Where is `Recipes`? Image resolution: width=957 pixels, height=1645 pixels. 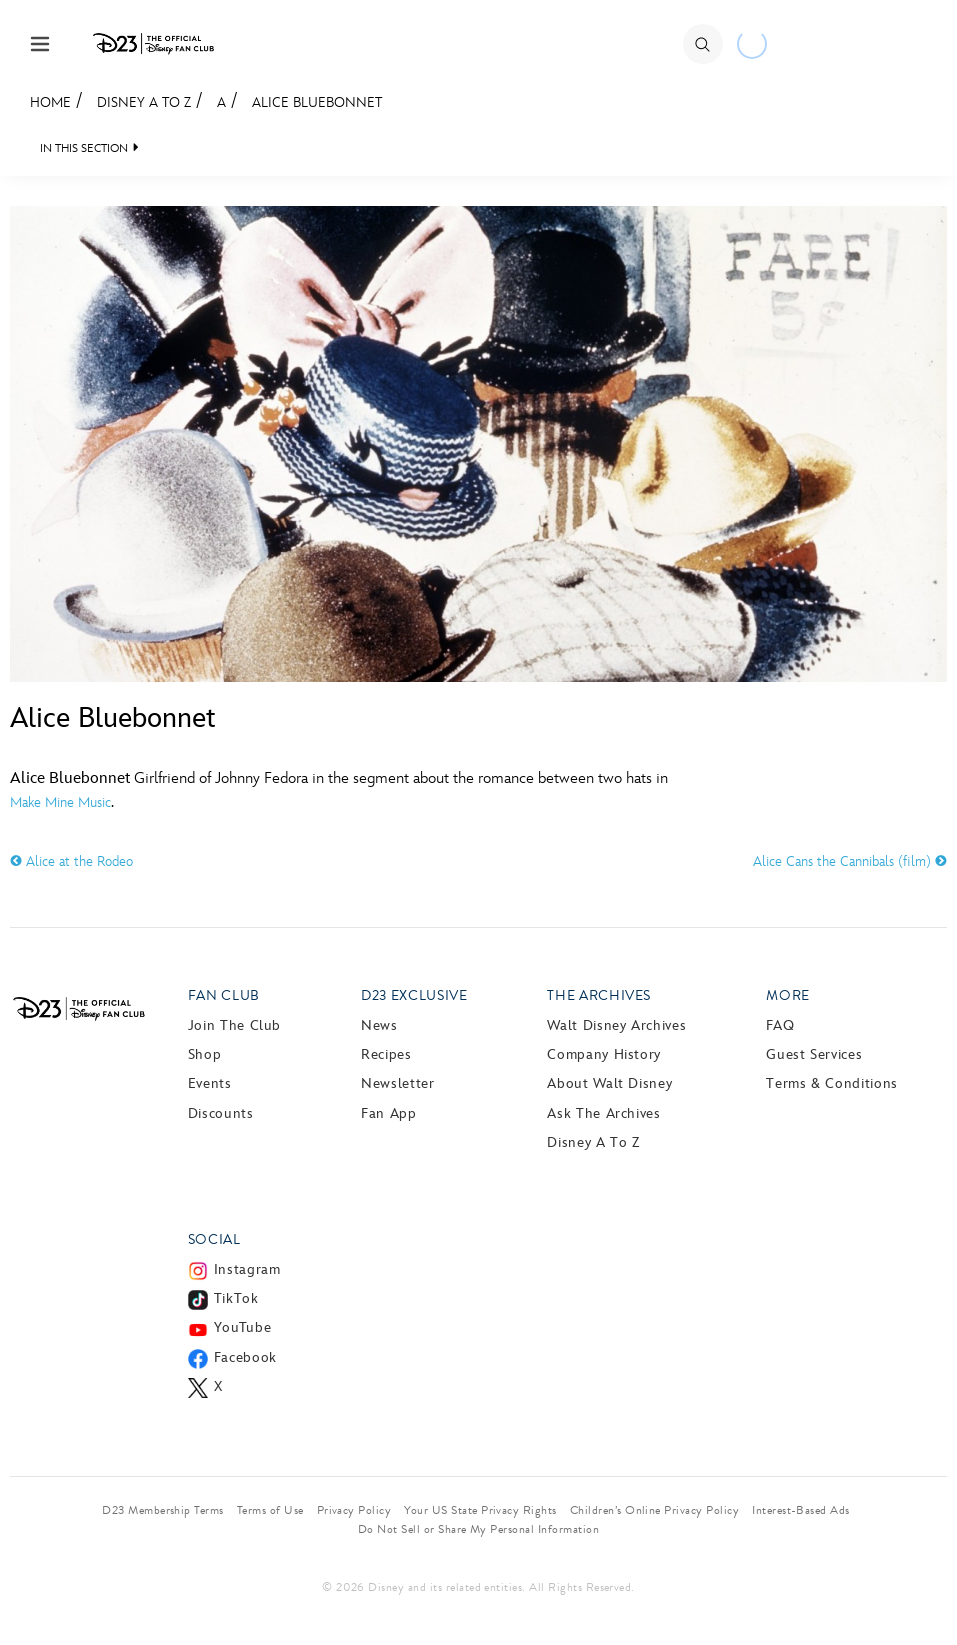
Recipes is located at coordinates (386, 1054).